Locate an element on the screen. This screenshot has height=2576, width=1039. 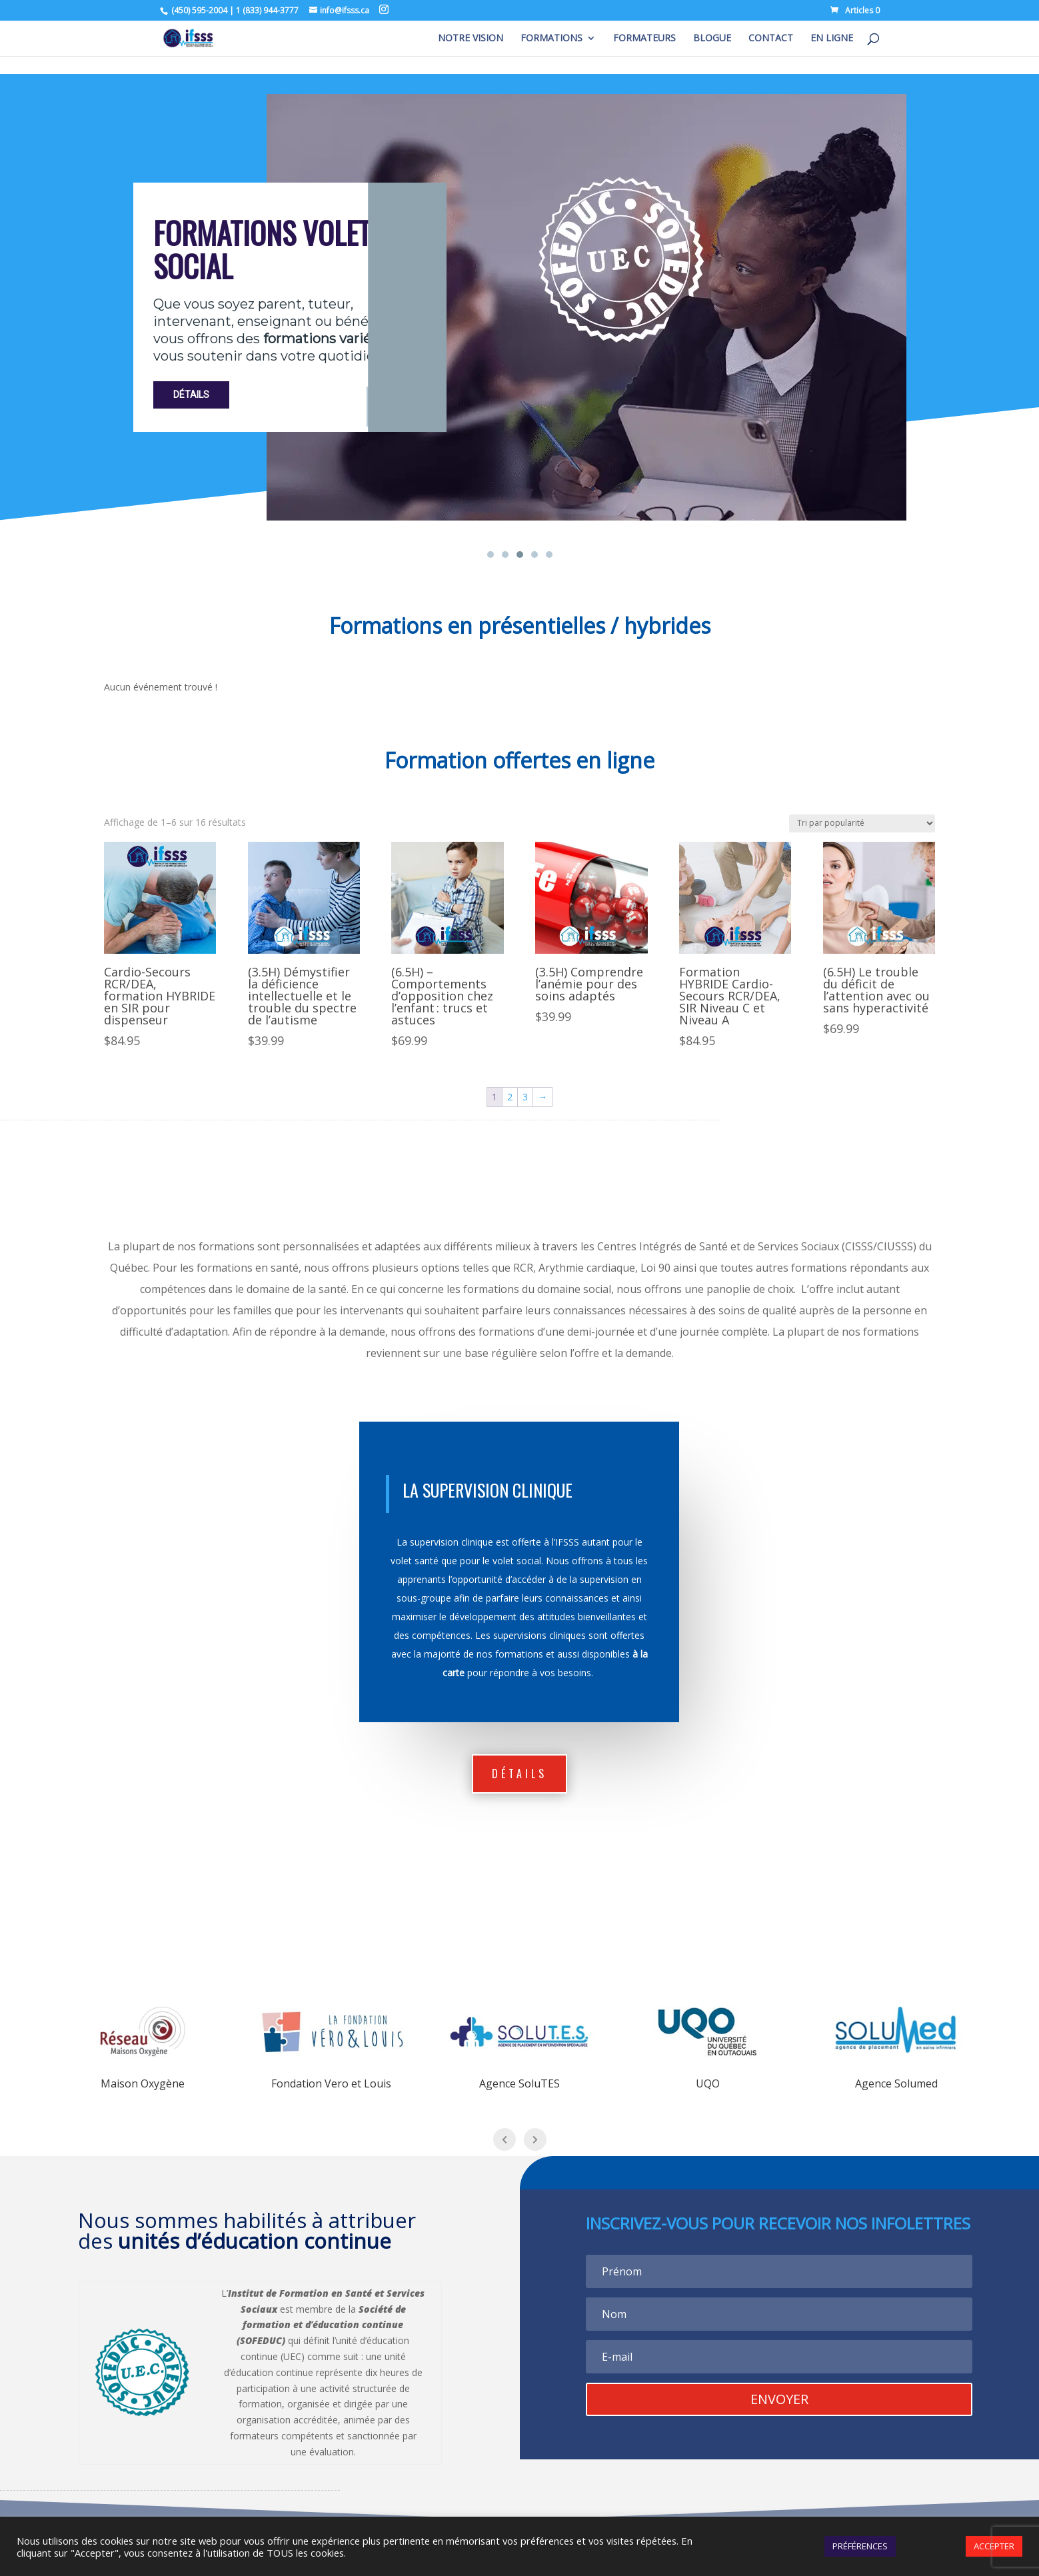
PRÉFÉRENCES [button] is located at coordinates (860, 2546).